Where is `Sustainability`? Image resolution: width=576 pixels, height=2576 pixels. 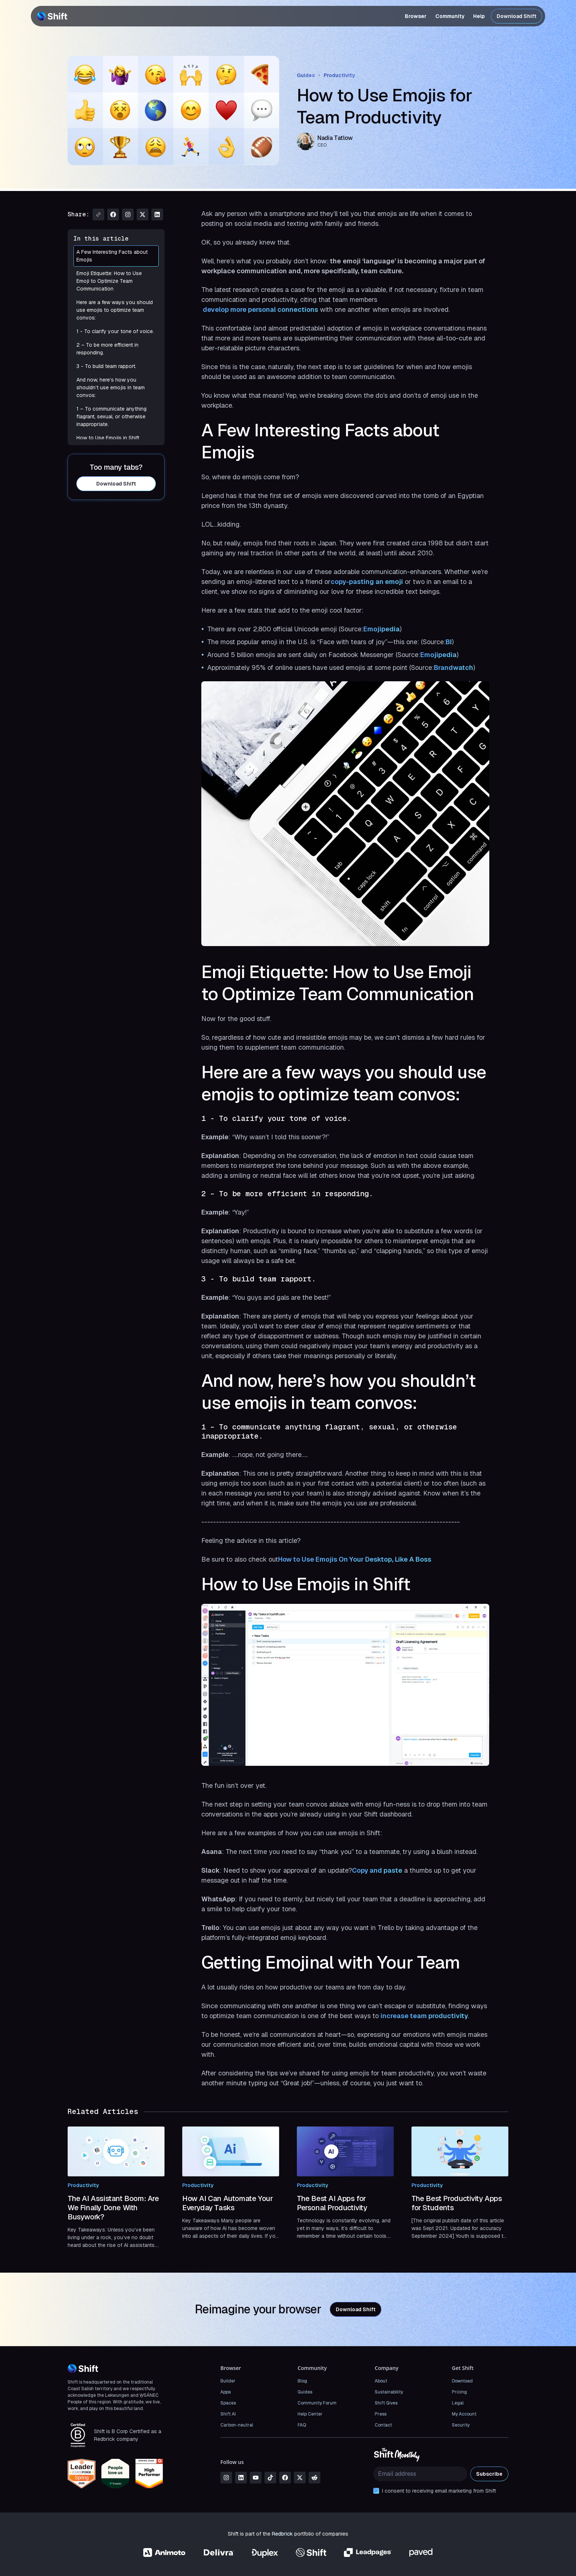 Sustainability is located at coordinates (389, 2392).